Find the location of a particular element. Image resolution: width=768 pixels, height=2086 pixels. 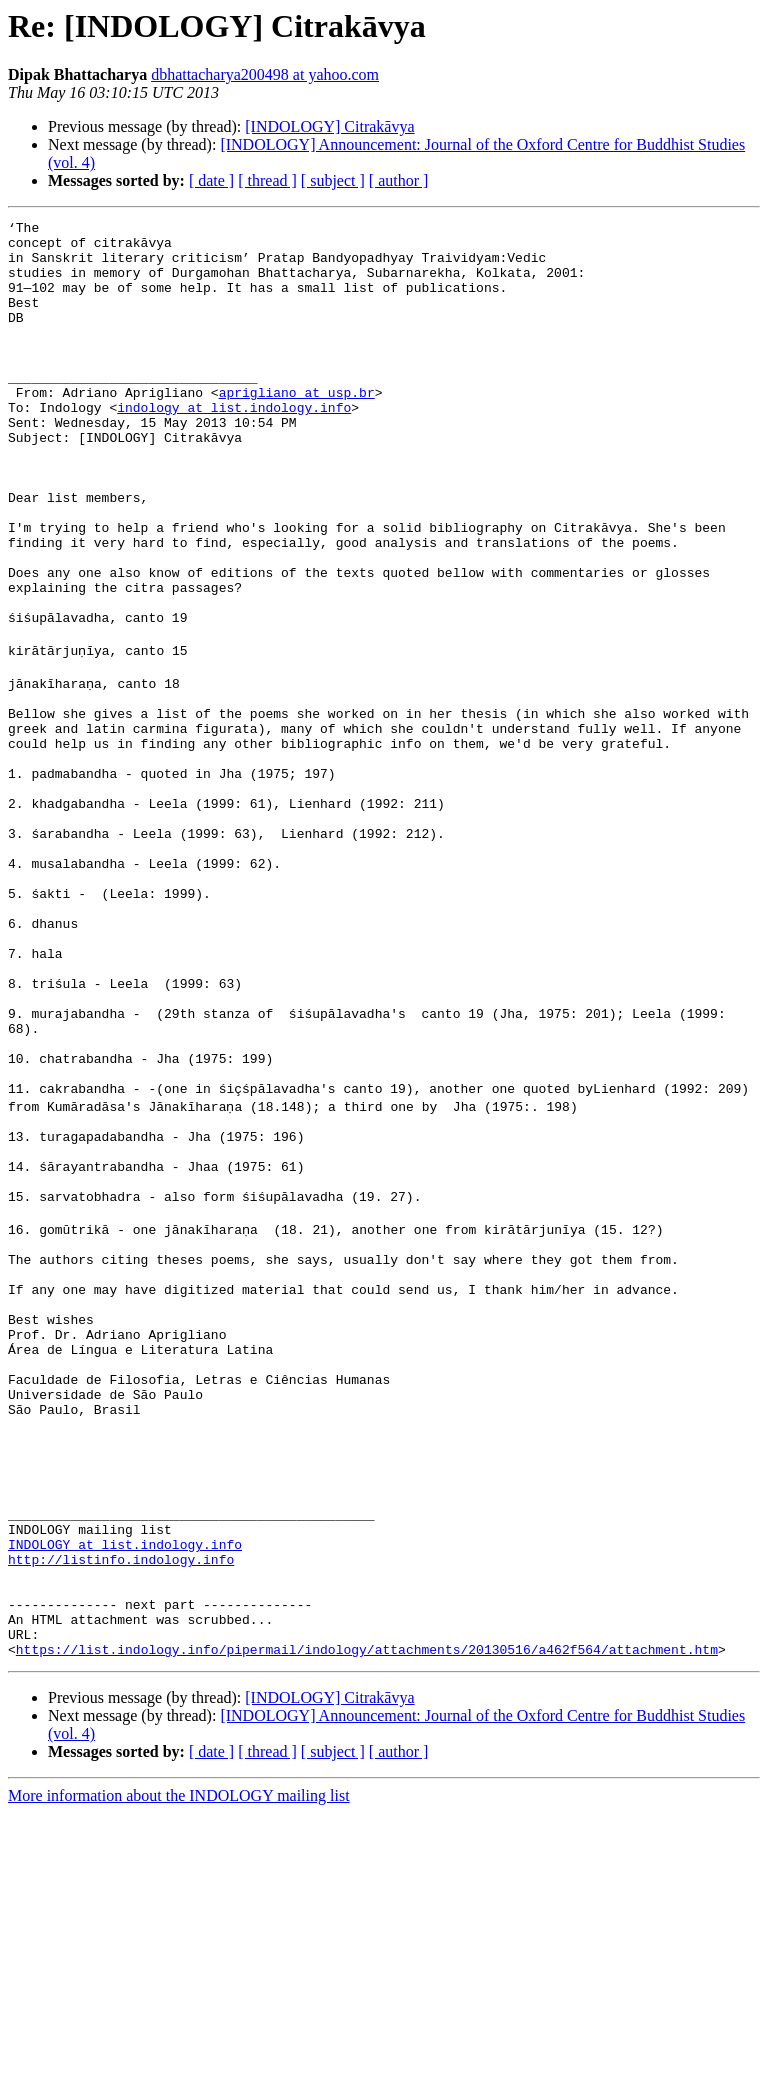

indology at list.indology.info is located at coordinates (234, 446).